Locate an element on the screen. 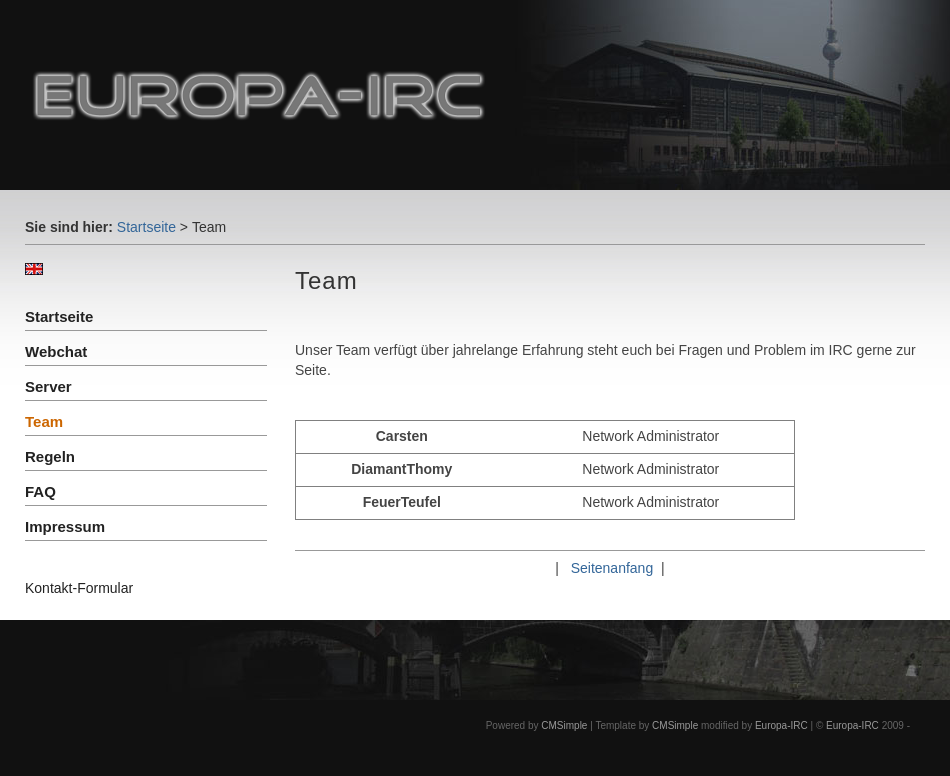 Image resolution: width=950 pixels, height=776 pixels. Regeln is located at coordinates (50, 456).